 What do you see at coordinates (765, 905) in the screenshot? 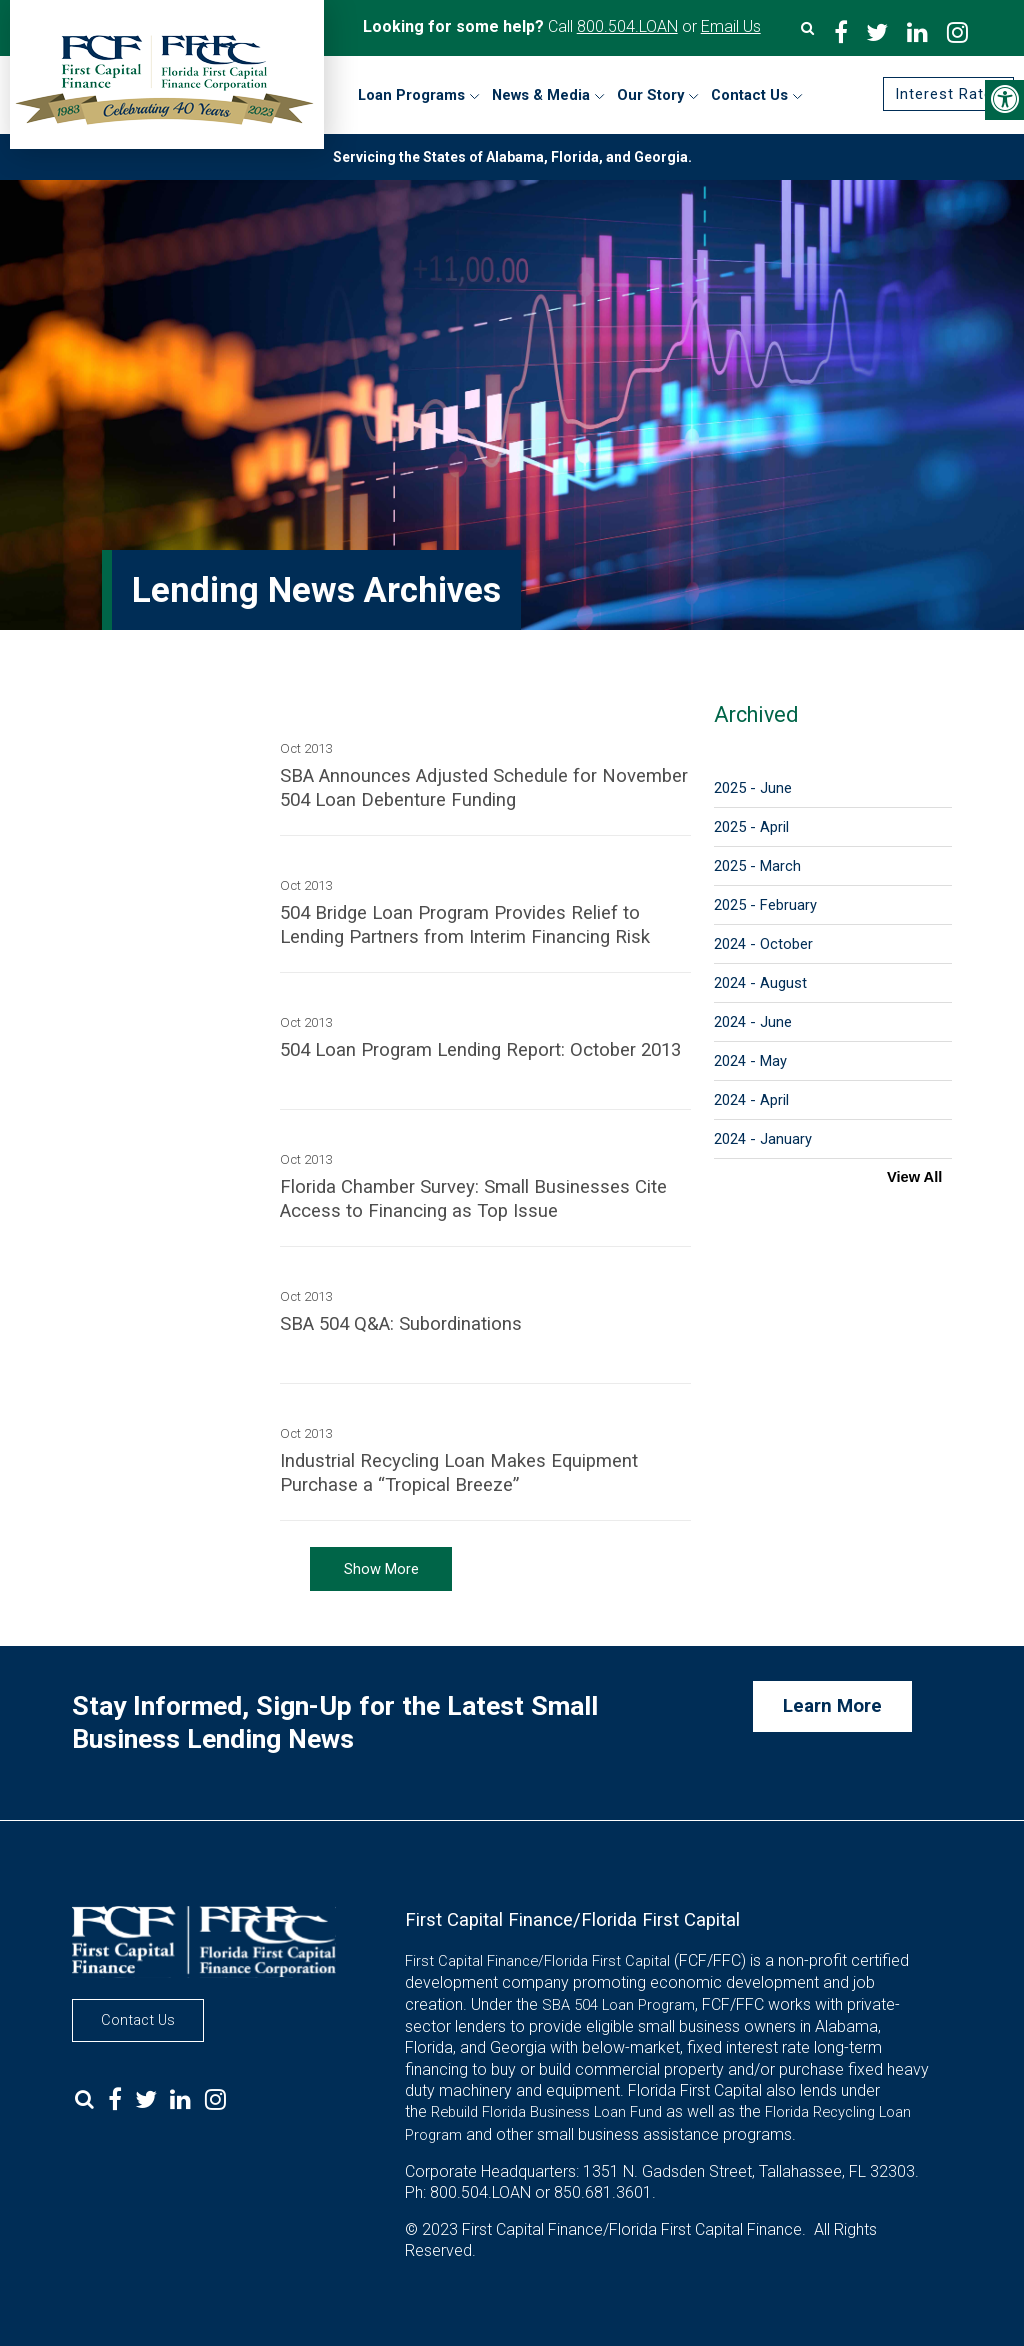
I see `2025 - February` at bounding box center [765, 905].